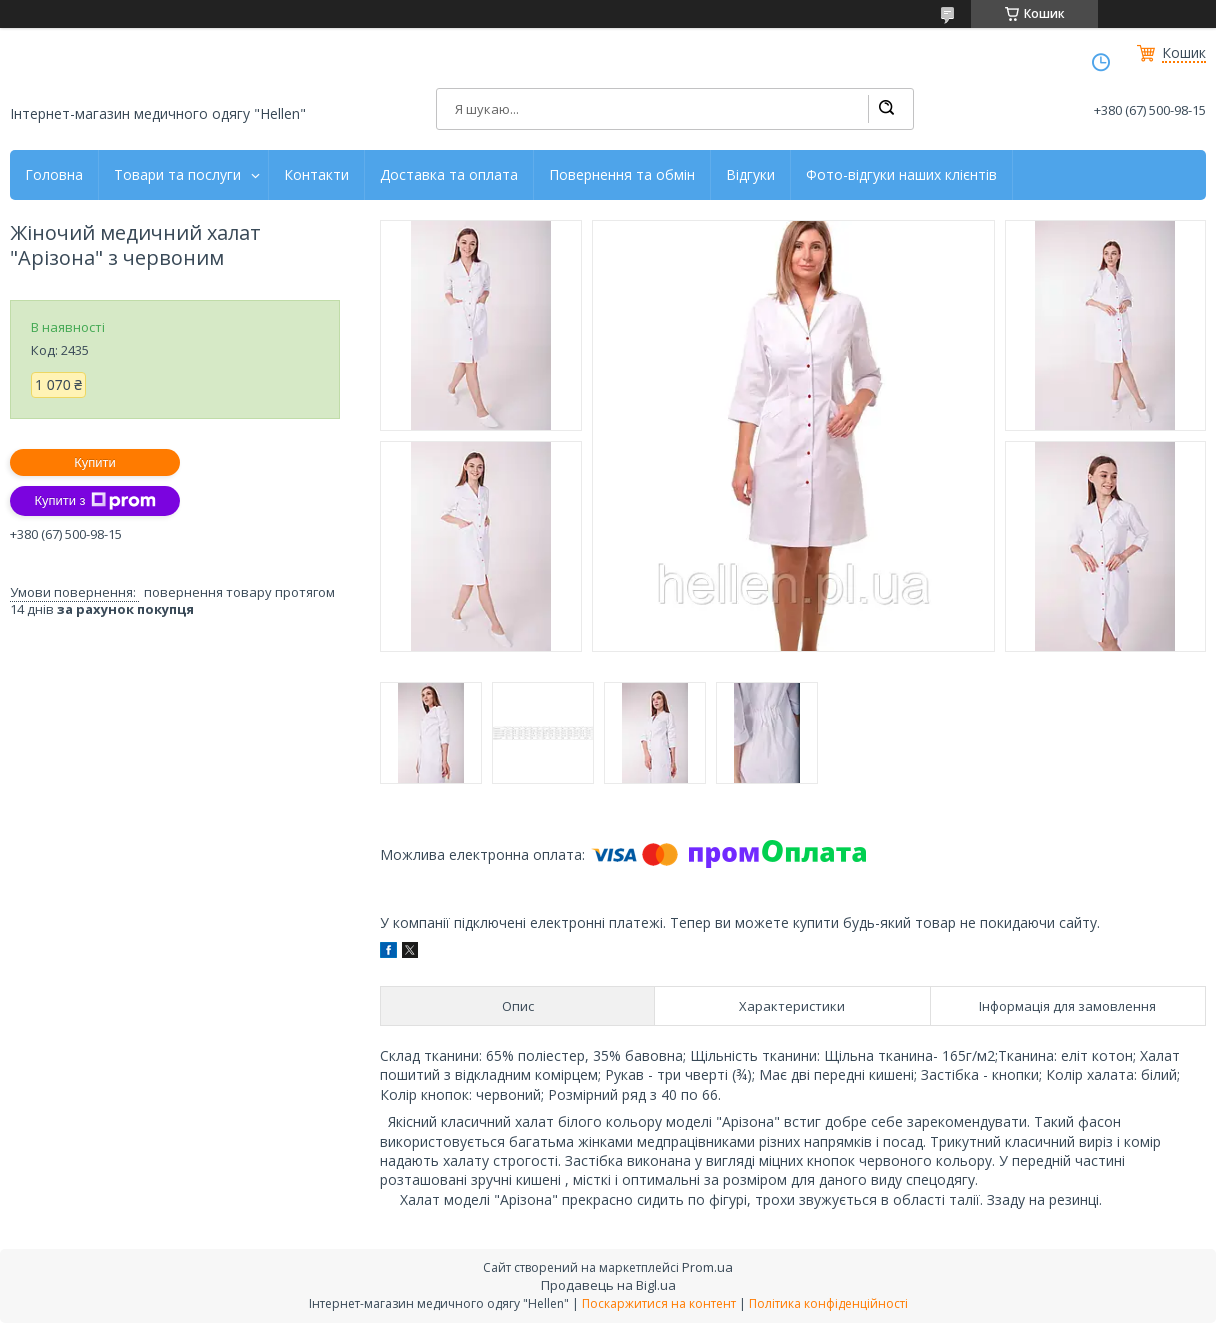  I want to click on Товари та послуги, so click(177, 175).